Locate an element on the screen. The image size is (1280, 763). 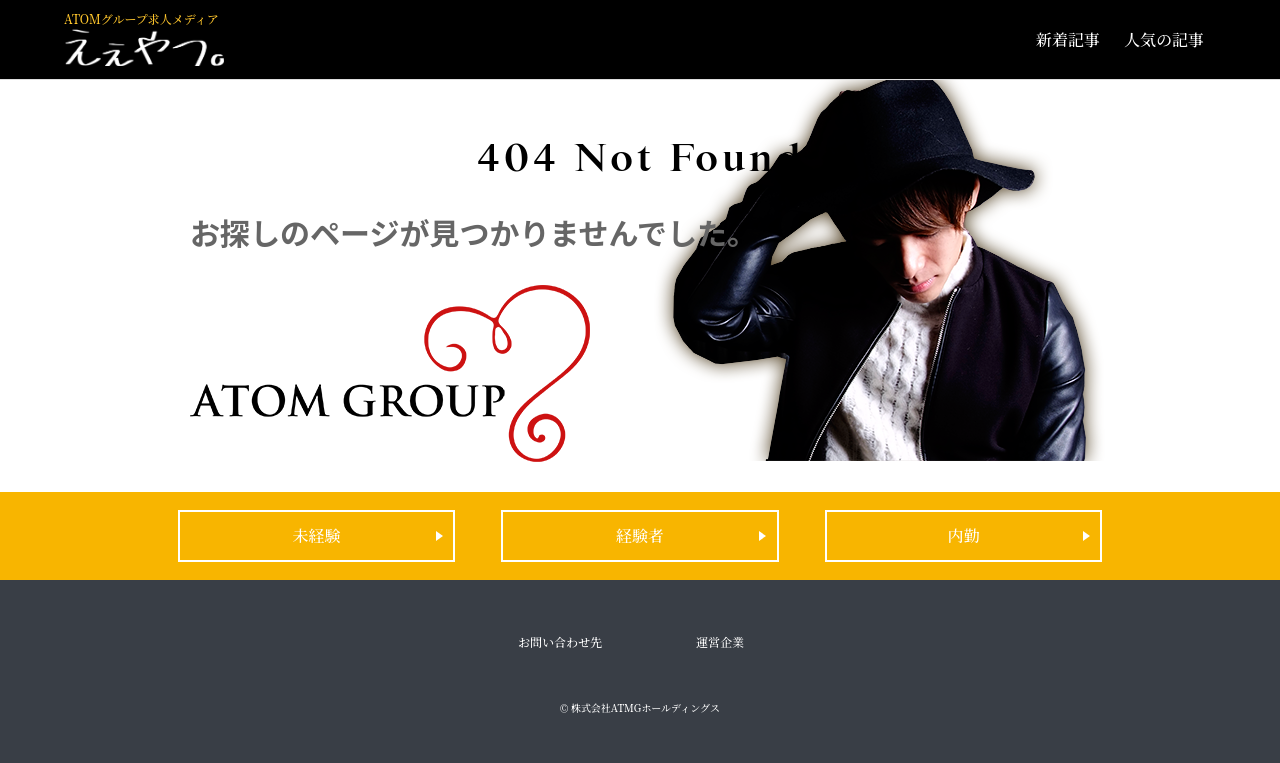
運営企業 is located at coordinates (720, 641).